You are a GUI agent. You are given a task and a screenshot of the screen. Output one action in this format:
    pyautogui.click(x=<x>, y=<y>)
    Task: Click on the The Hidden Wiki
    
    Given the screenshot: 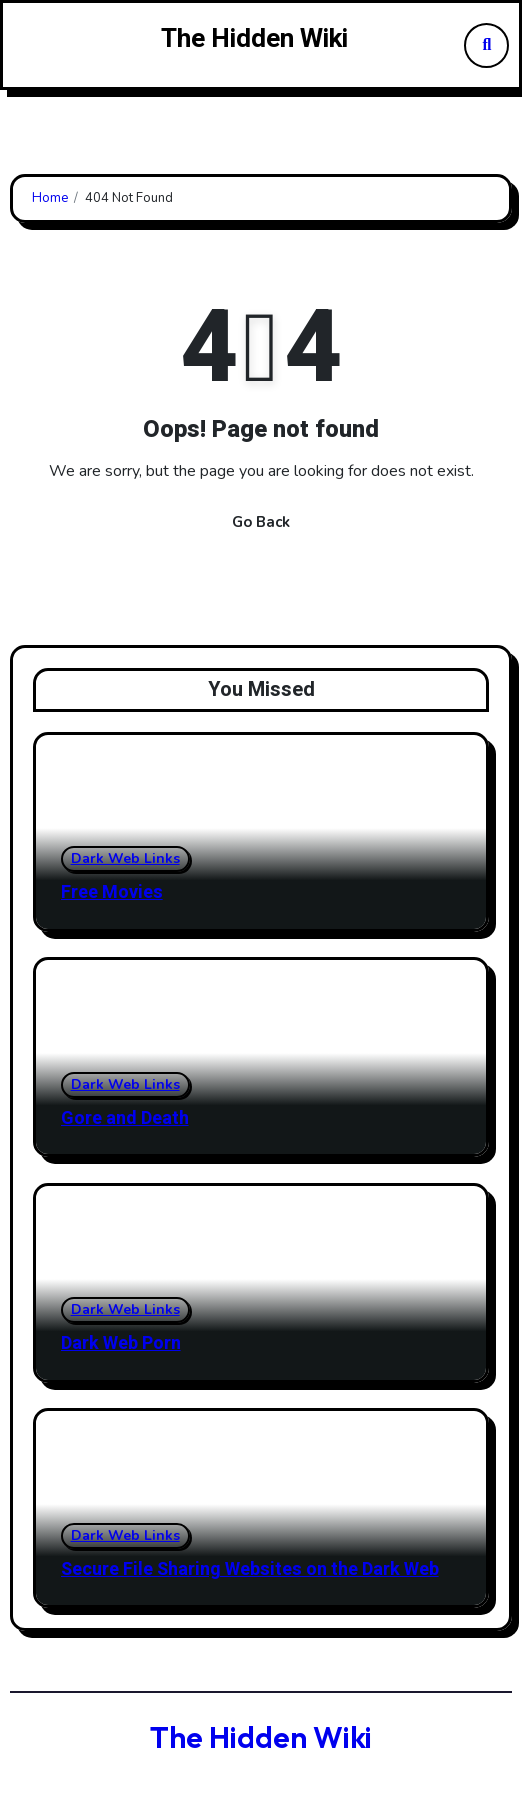 What is the action you would take?
    pyautogui.click(x=254, y=39)
    